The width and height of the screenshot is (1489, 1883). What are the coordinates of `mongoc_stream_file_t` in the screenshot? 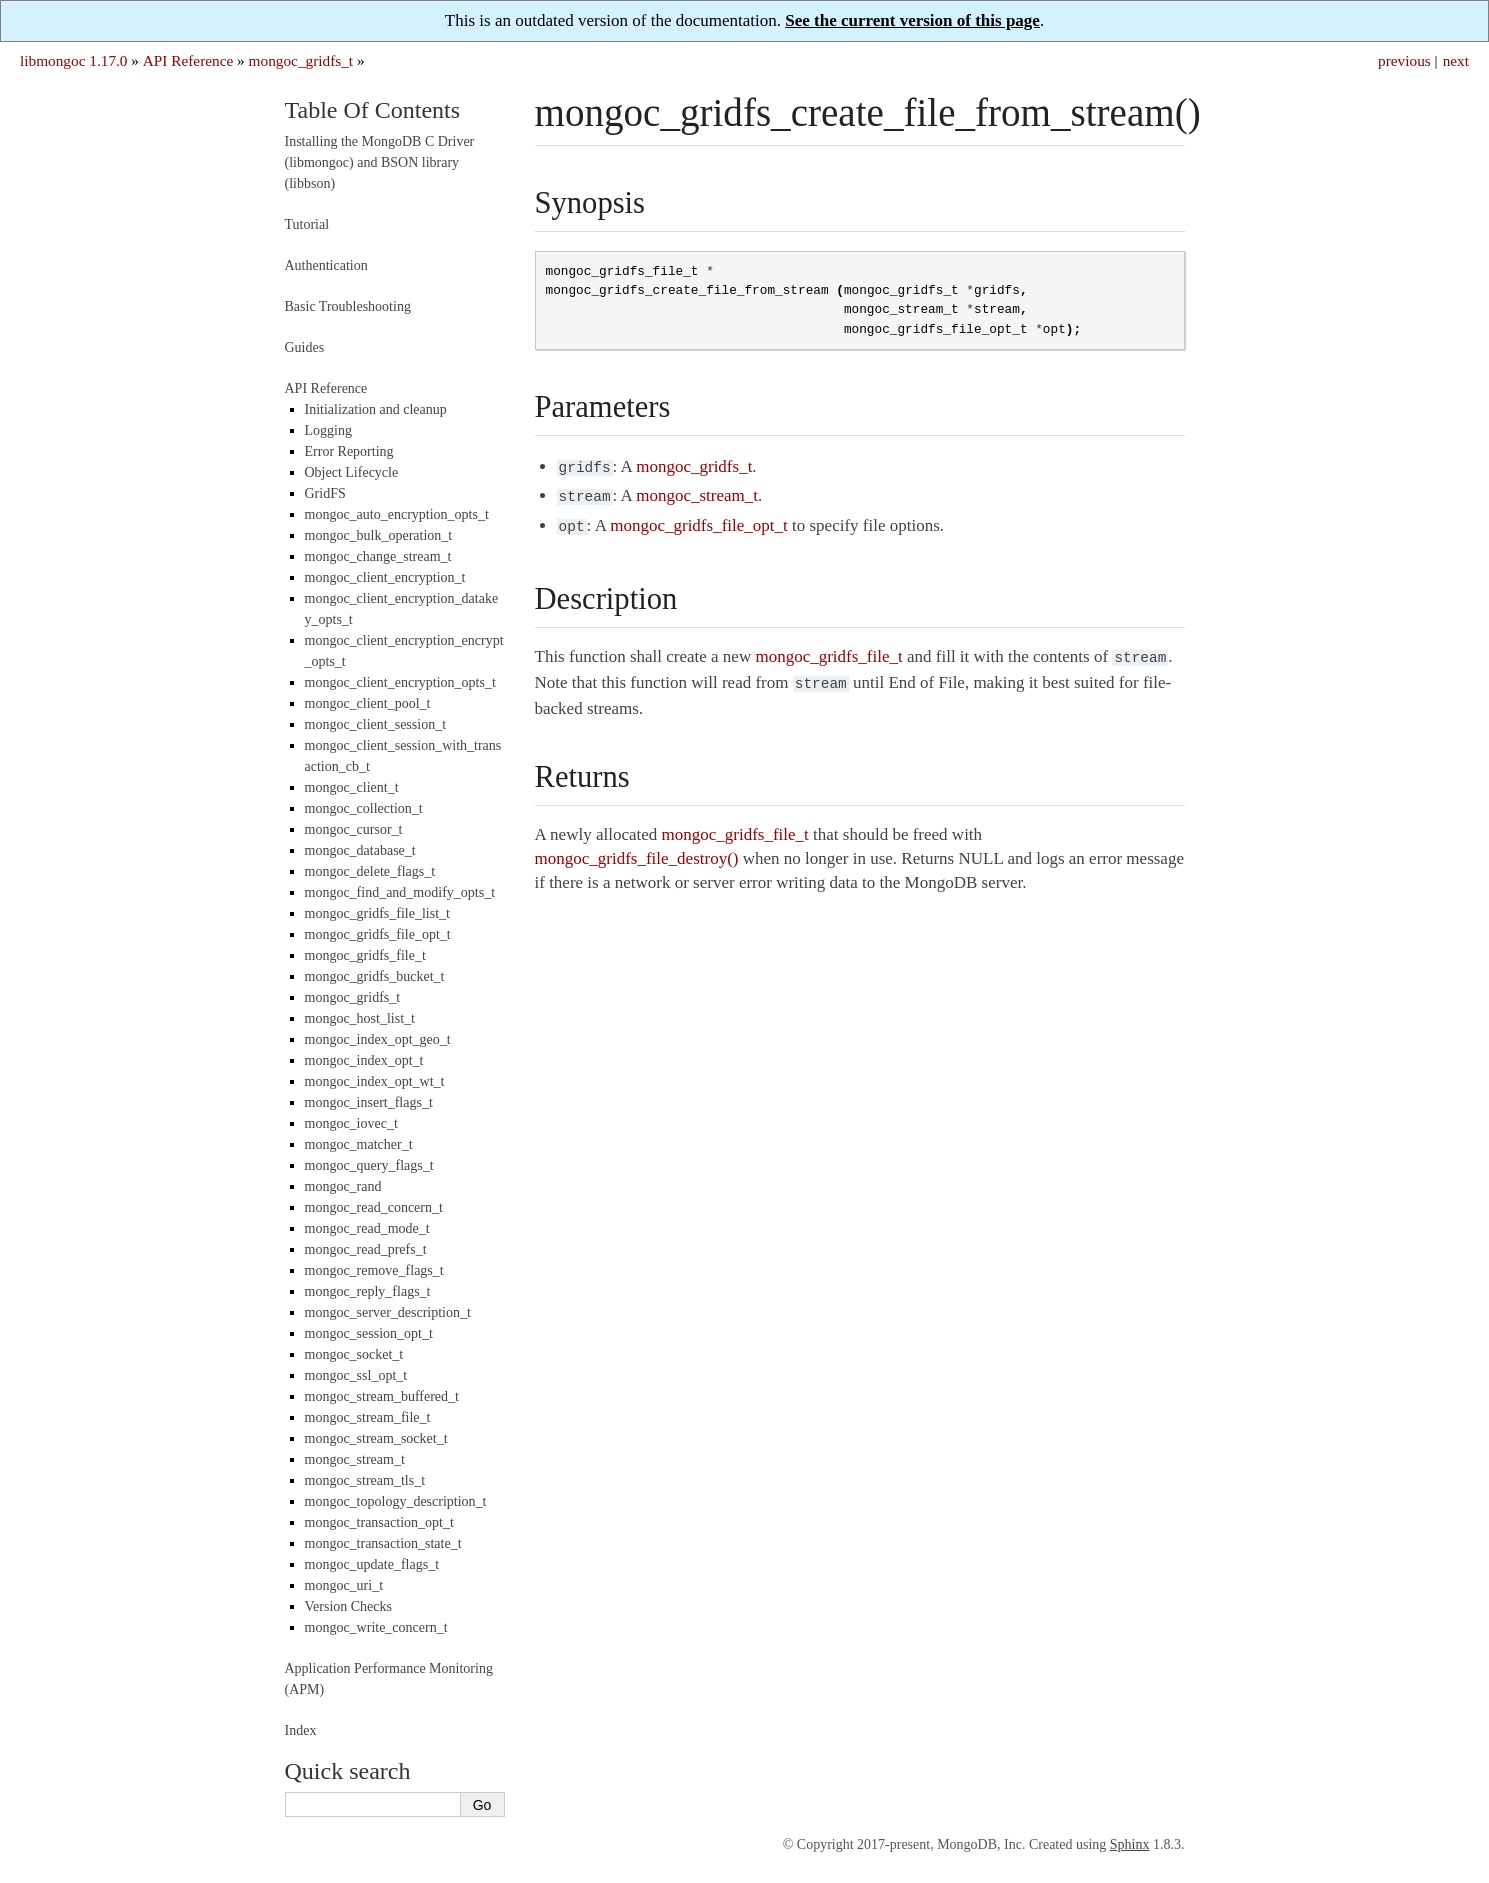 It's located at (368, 1417).